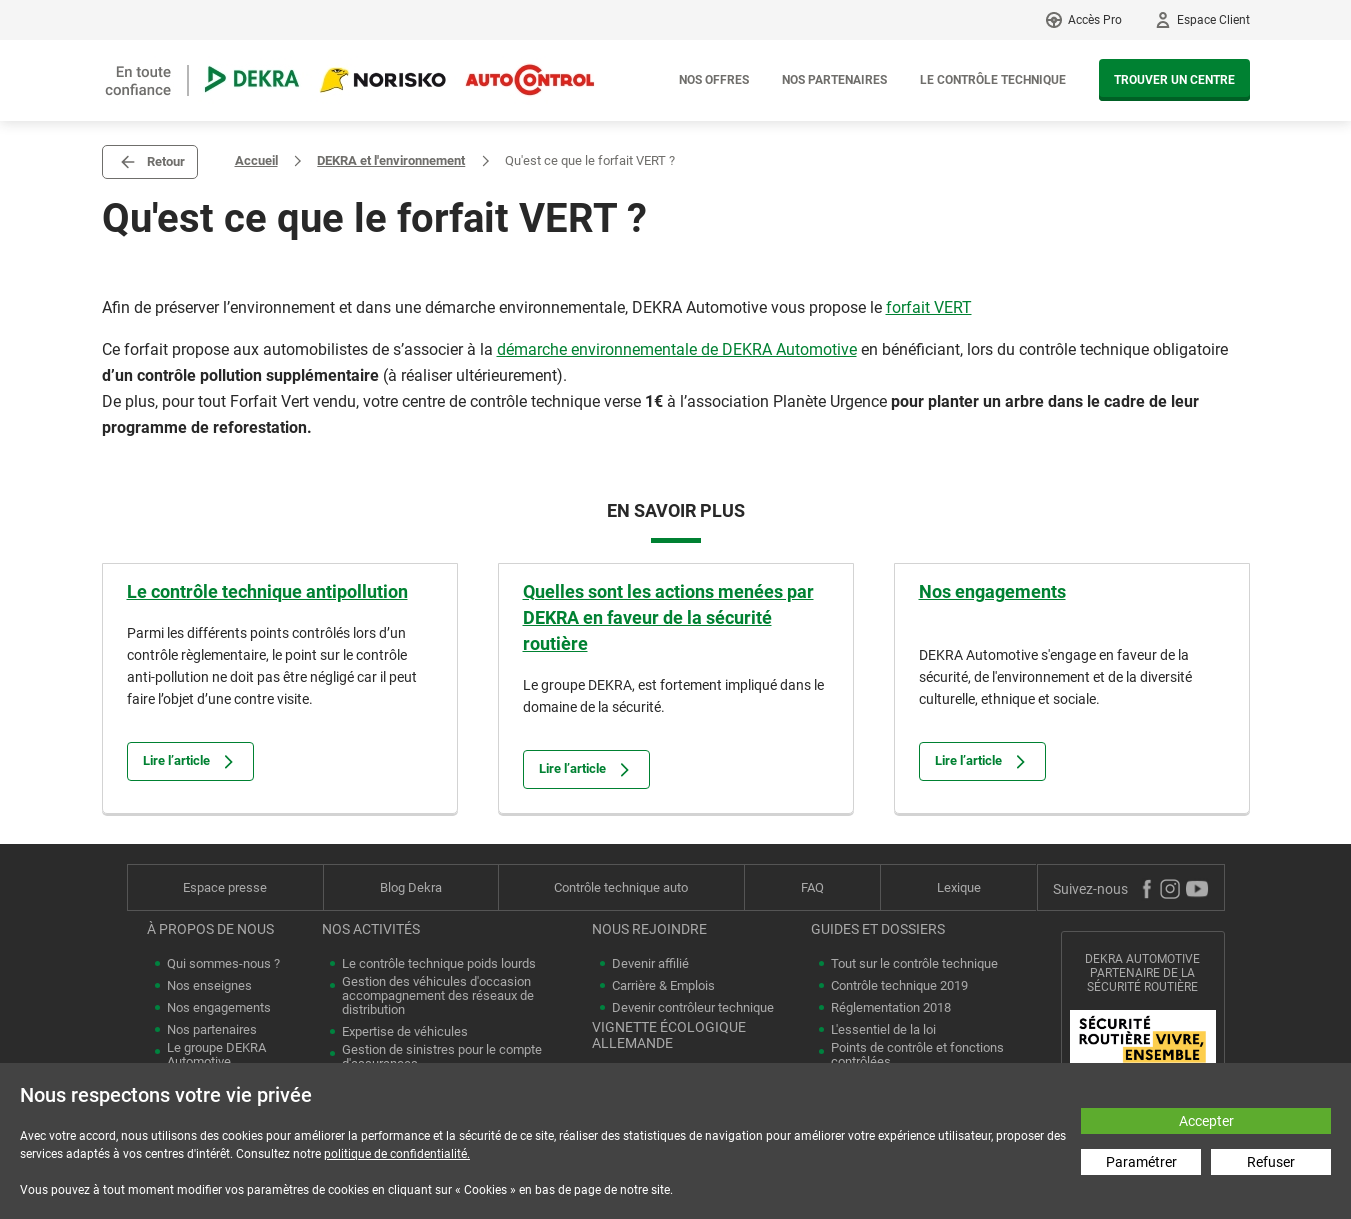 The width and height of the screenshot is (1351, 1219). What do you see at coordinates (917, 1055) in the screenshot?
I see `Points de contrôle et fonctions contrôlées` at bounding box center [917, 1055].